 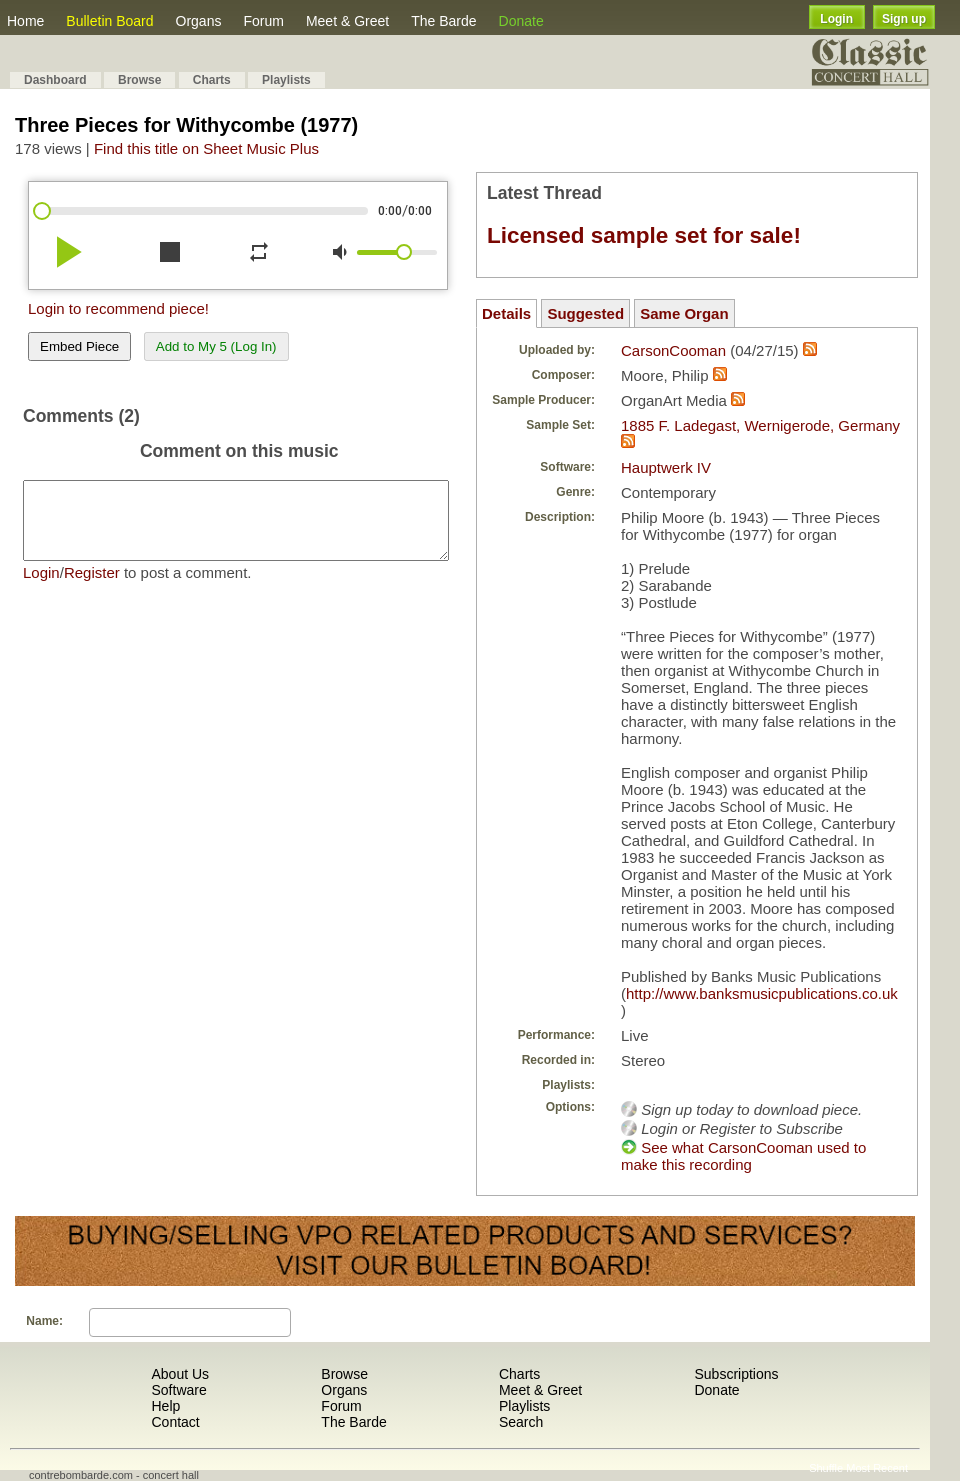 What do you see at coordinates (760, 425) in the screenshot?
I see `1885 F. Ladegast, Wernigerode, Germany` at bounding box center [760, 425].